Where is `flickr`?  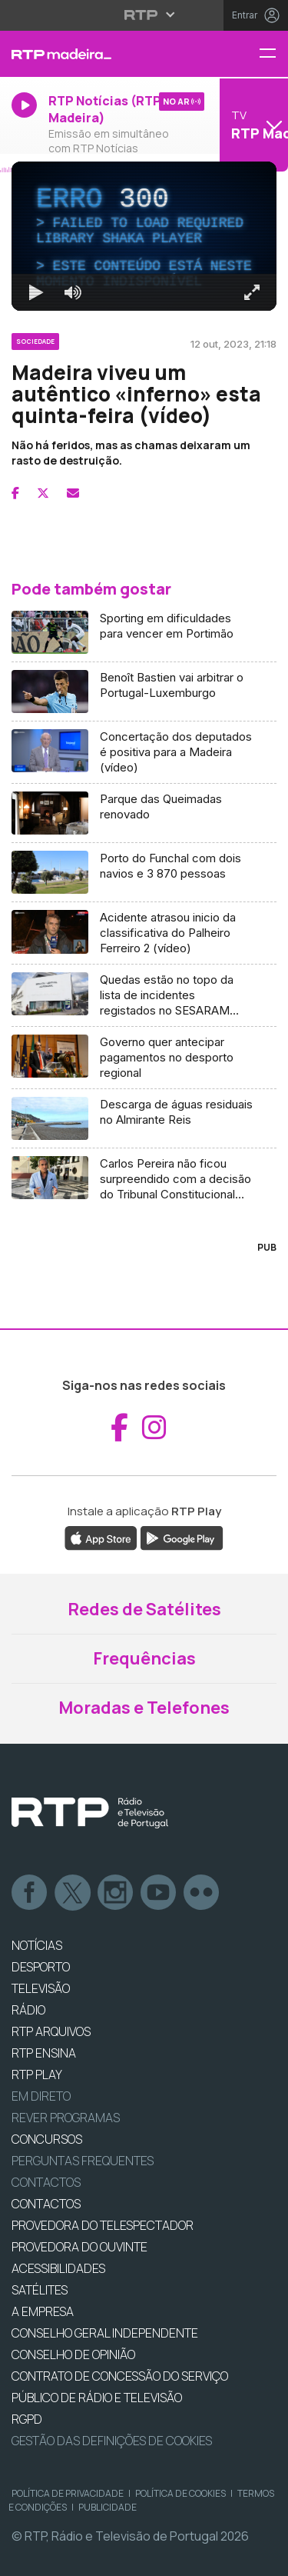
flickr is located at coordinates (202, 1893).